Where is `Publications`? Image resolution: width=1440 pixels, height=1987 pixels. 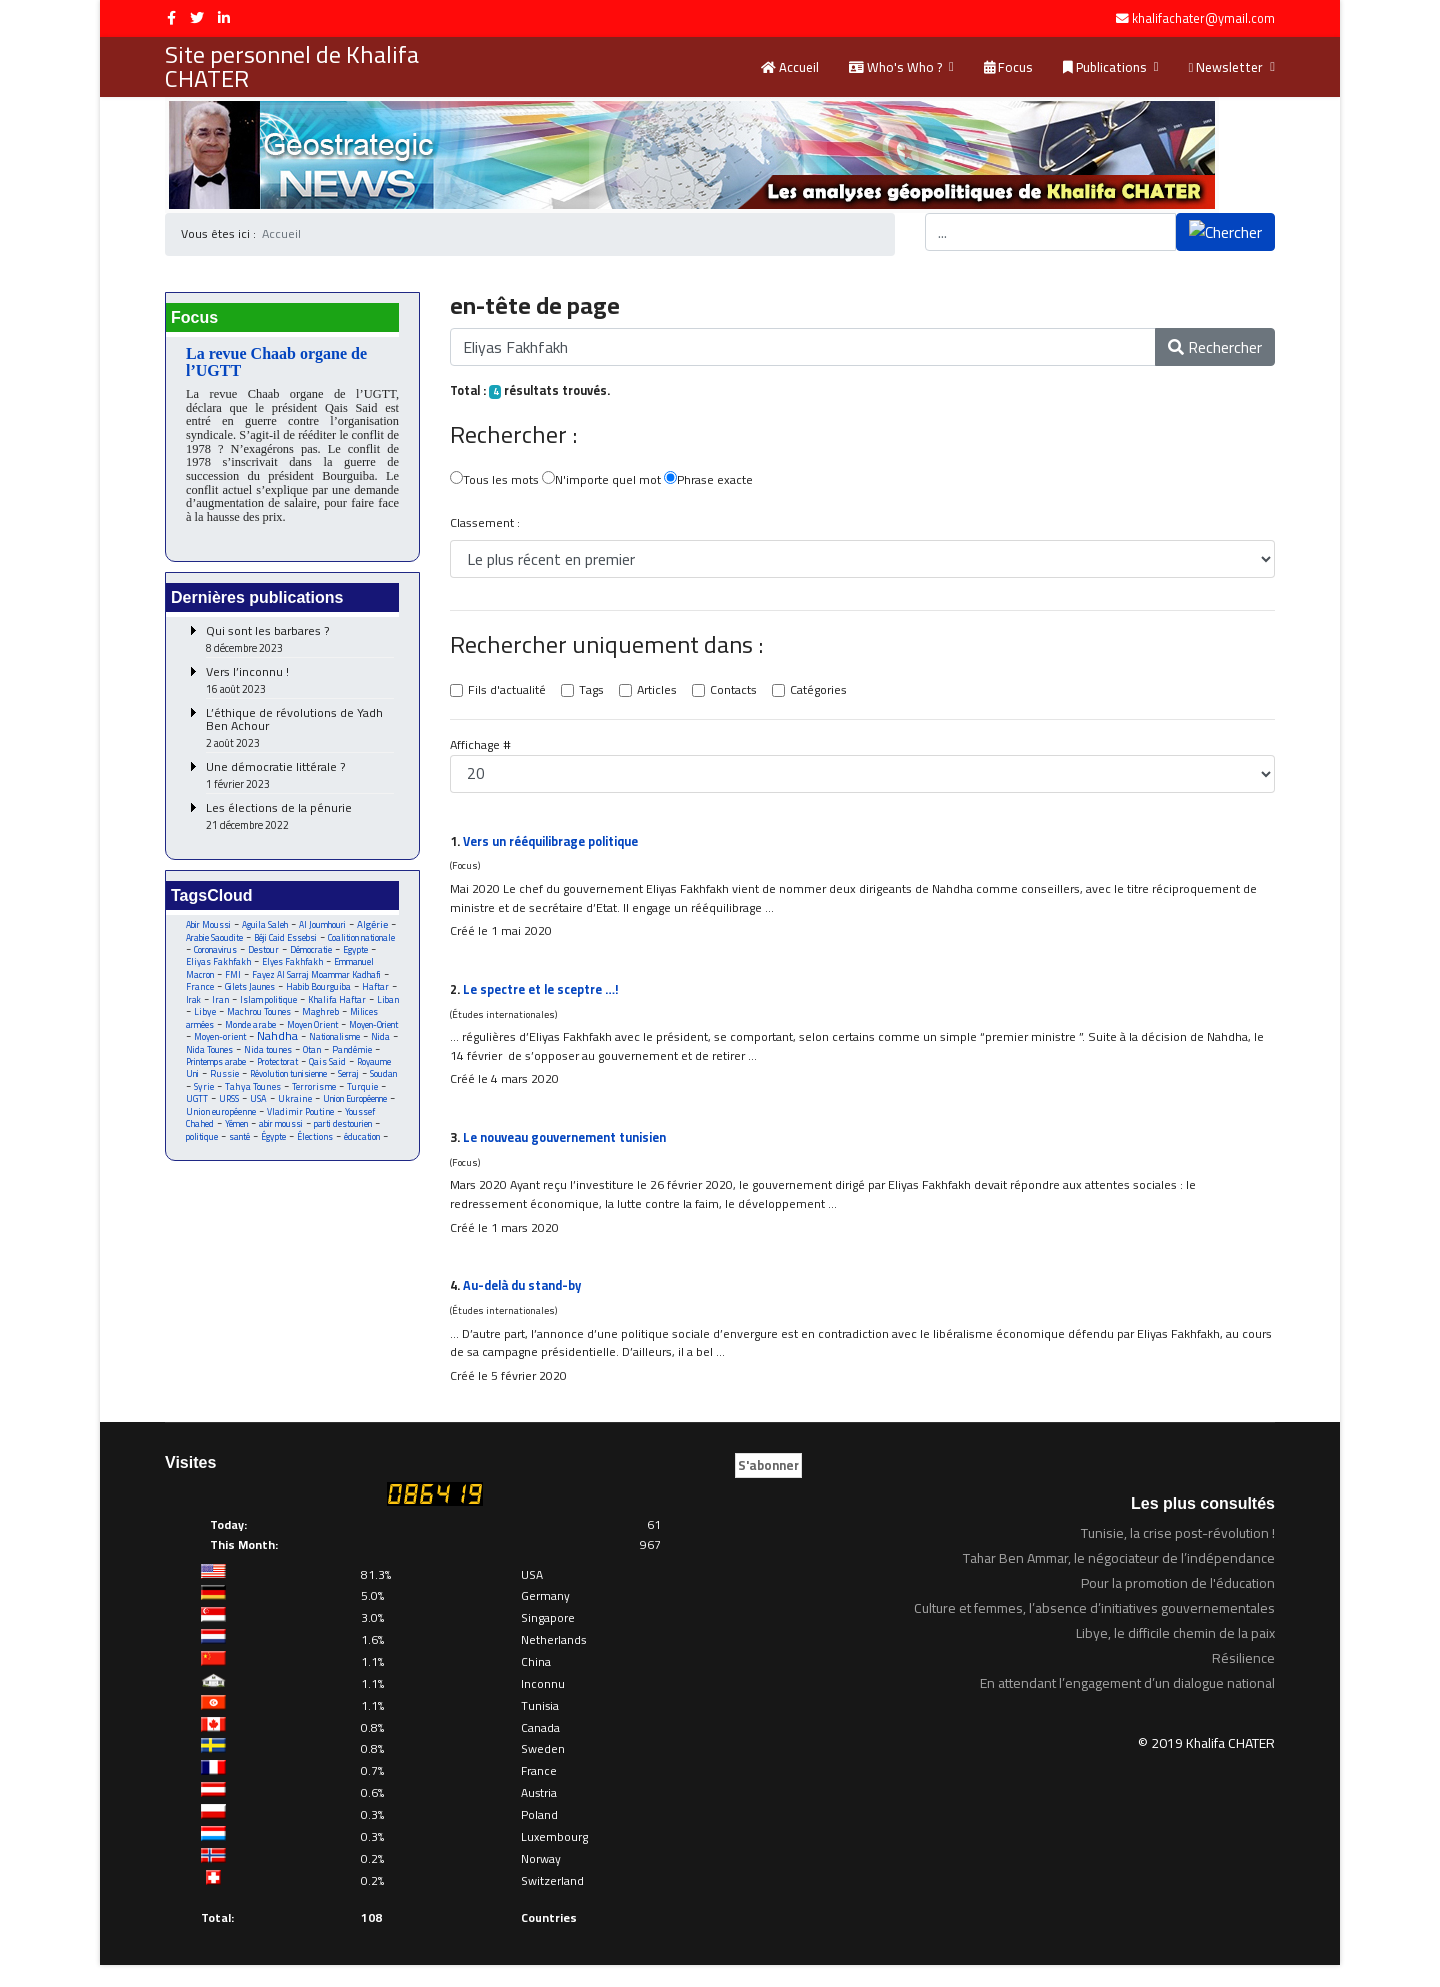 Publications is located at coordinates (1105, 67).